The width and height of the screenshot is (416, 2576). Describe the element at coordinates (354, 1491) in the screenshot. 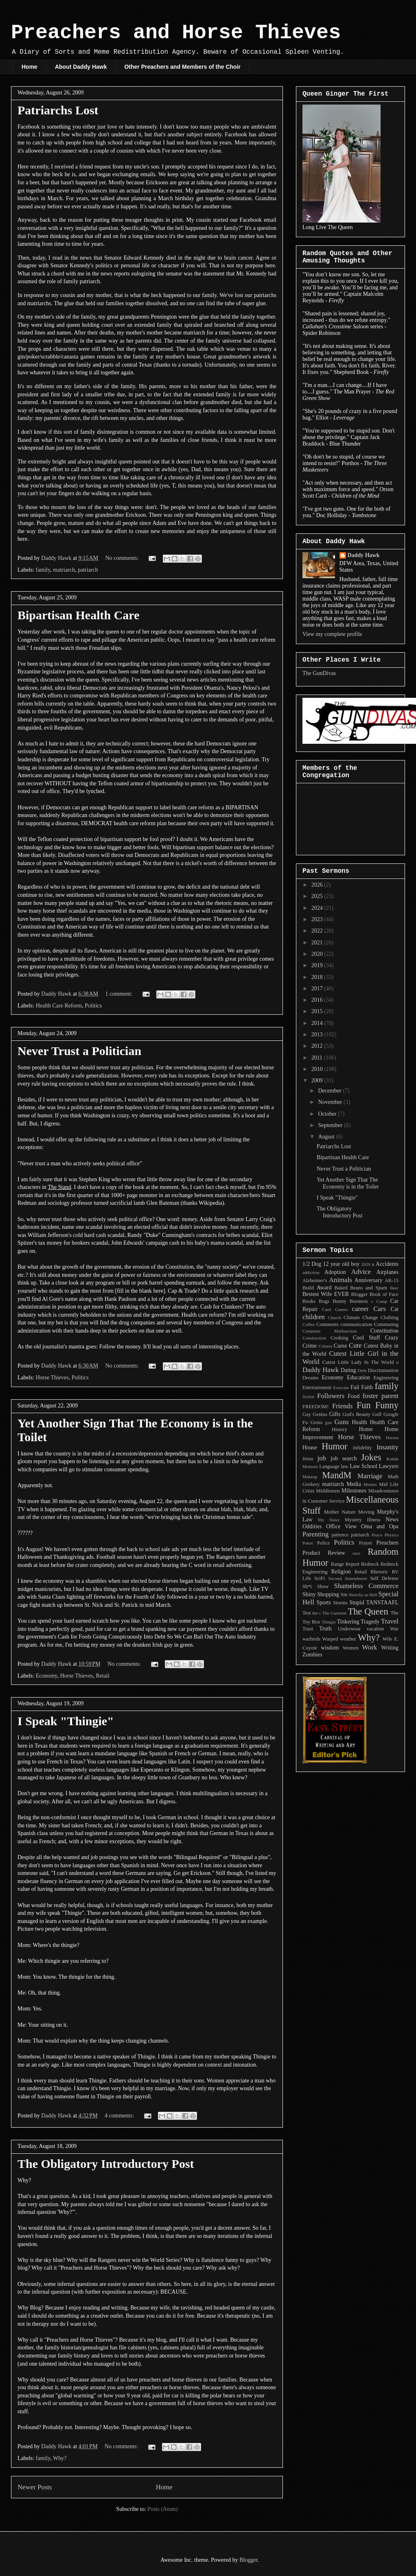

I see `Milestones` at that location.